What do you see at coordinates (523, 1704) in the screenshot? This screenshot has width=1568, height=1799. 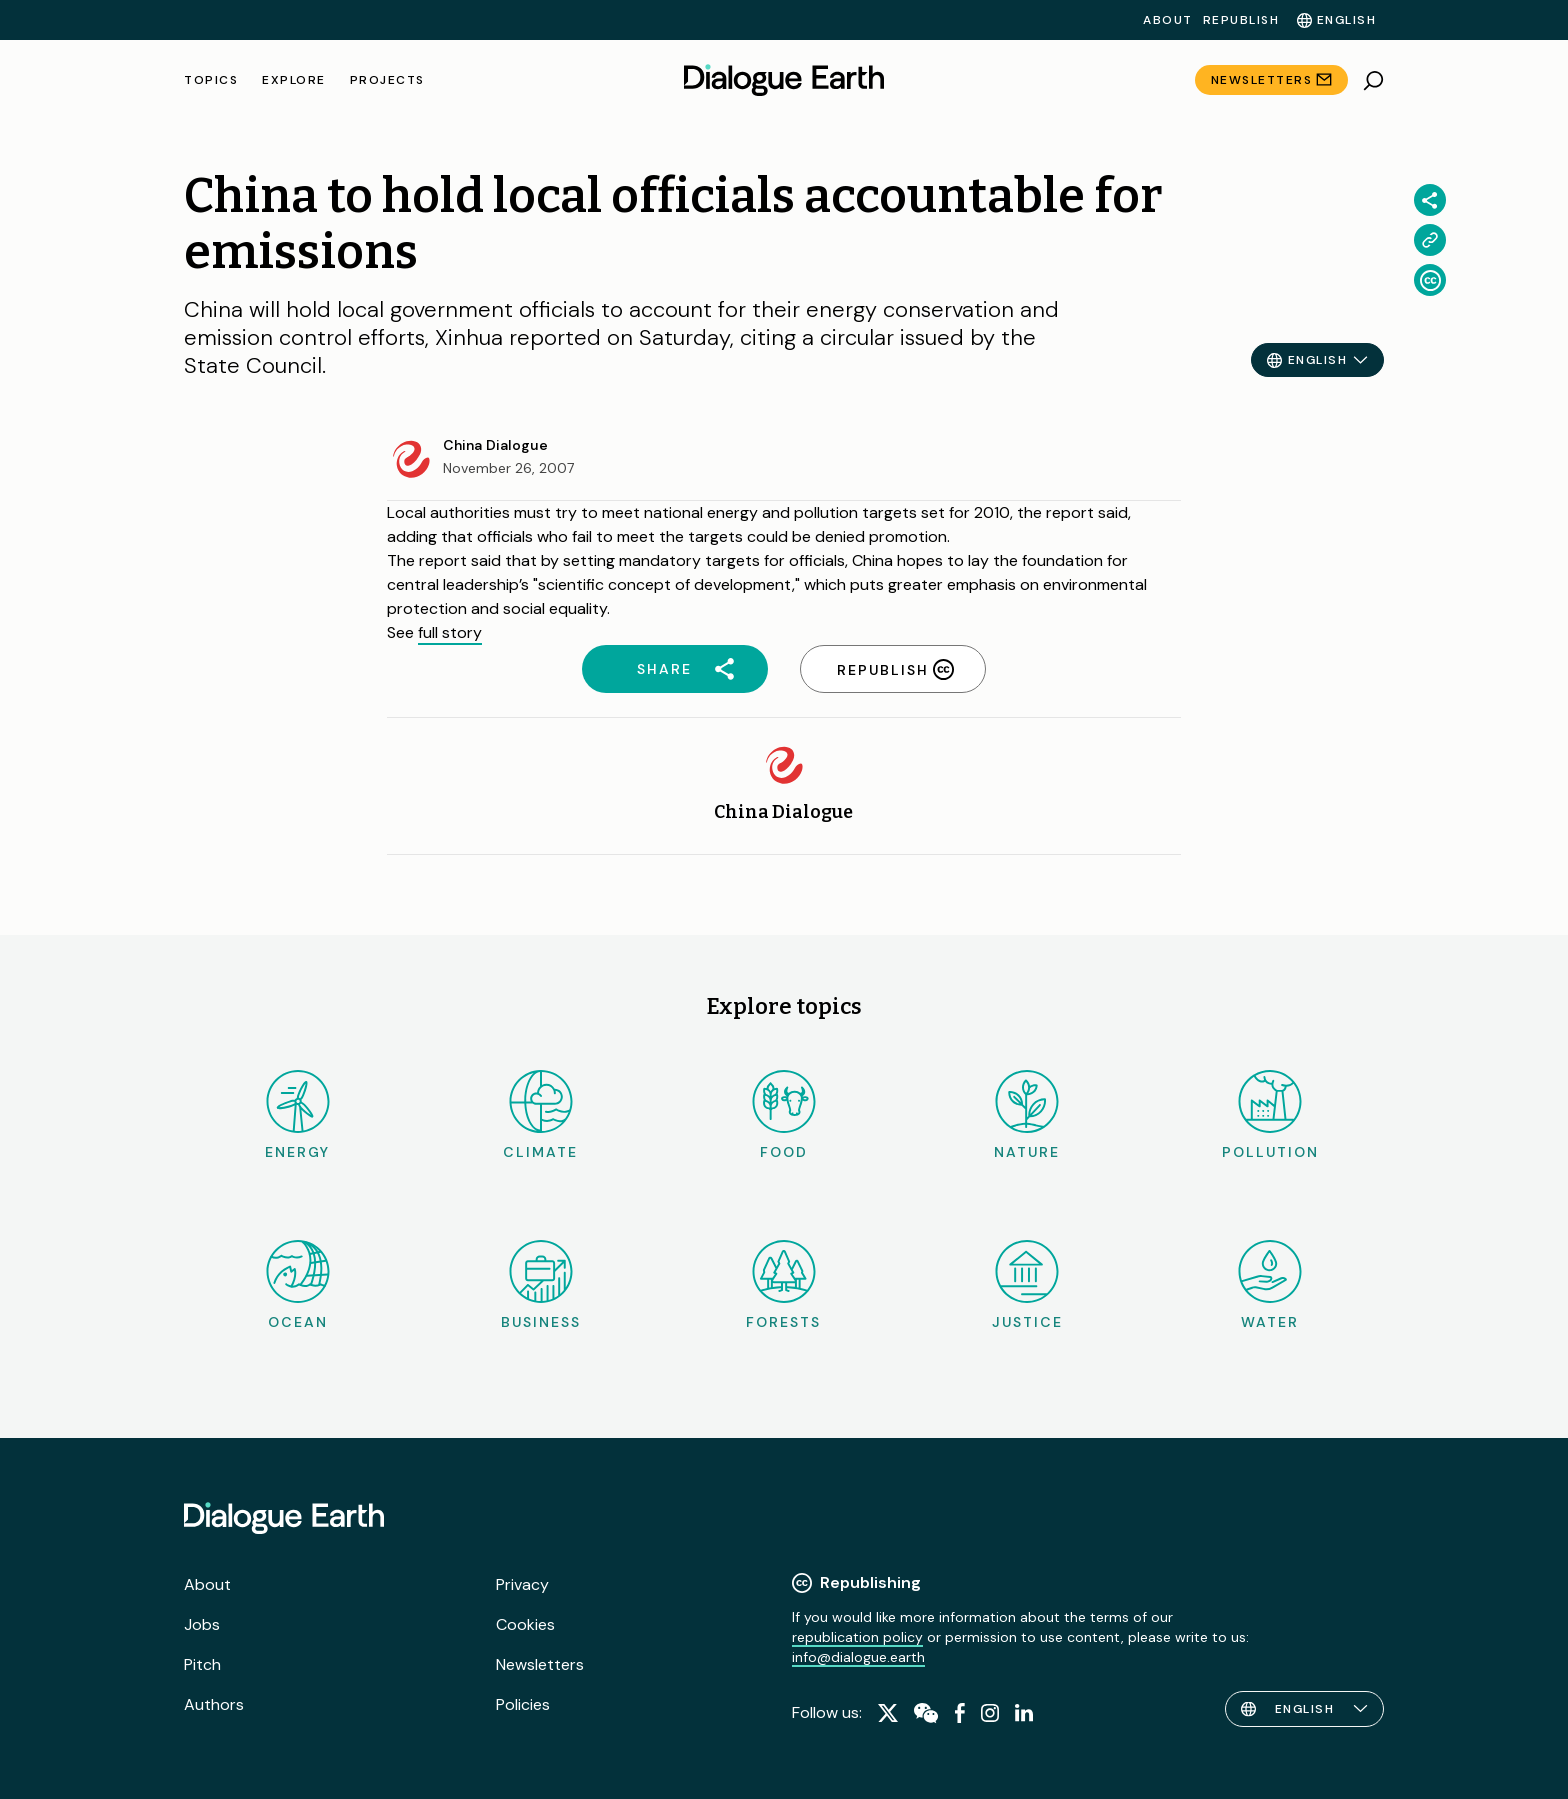 I see `Policies` at bounding box center [523, 1704].